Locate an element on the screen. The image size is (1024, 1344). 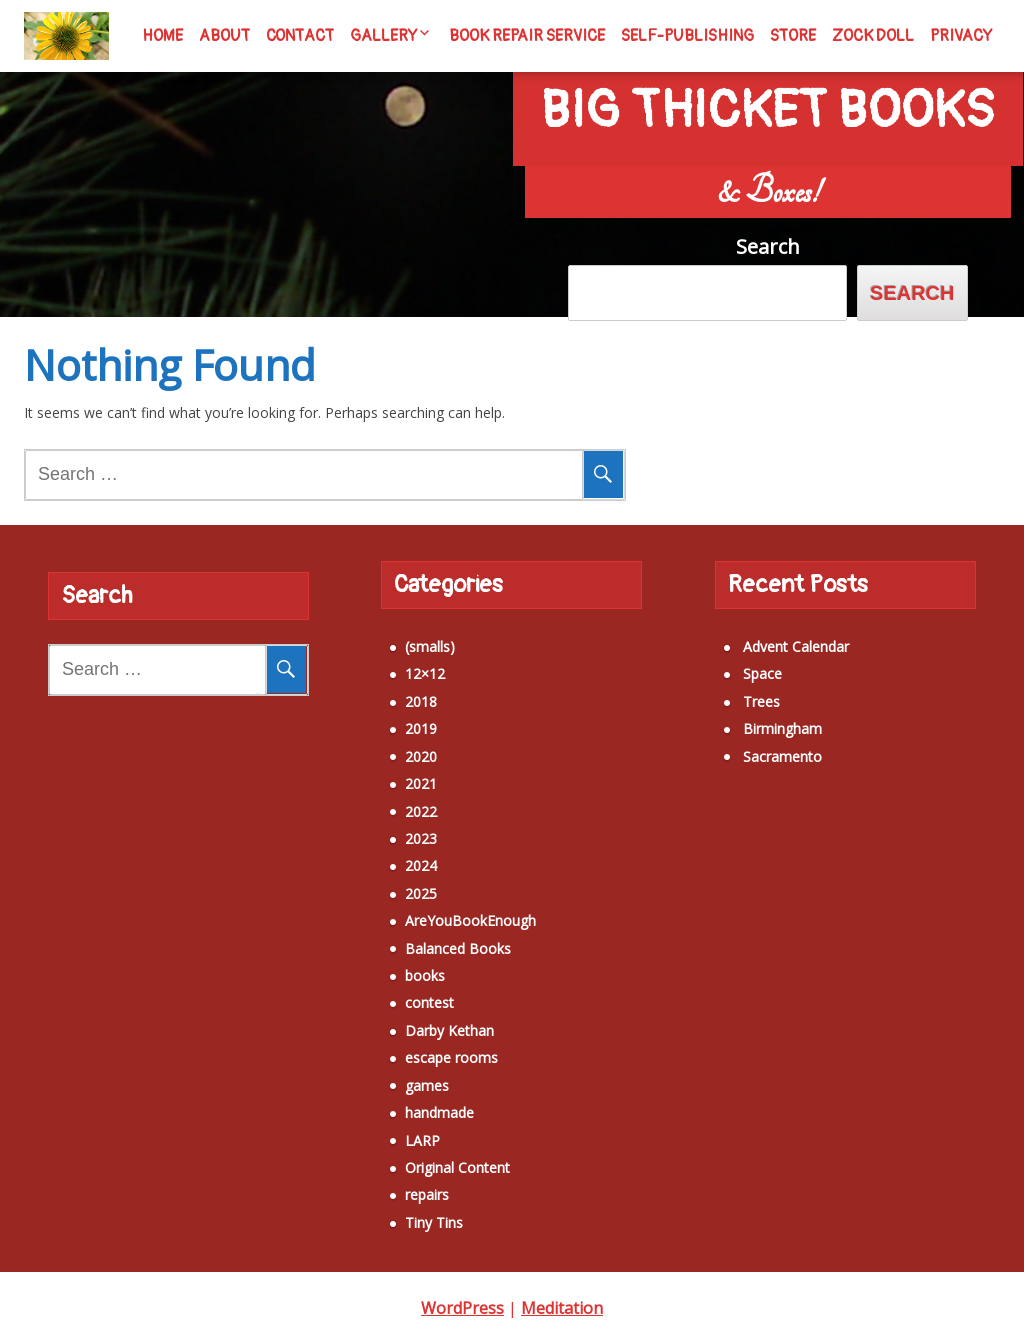
Space is located at coordinates (728, 661).